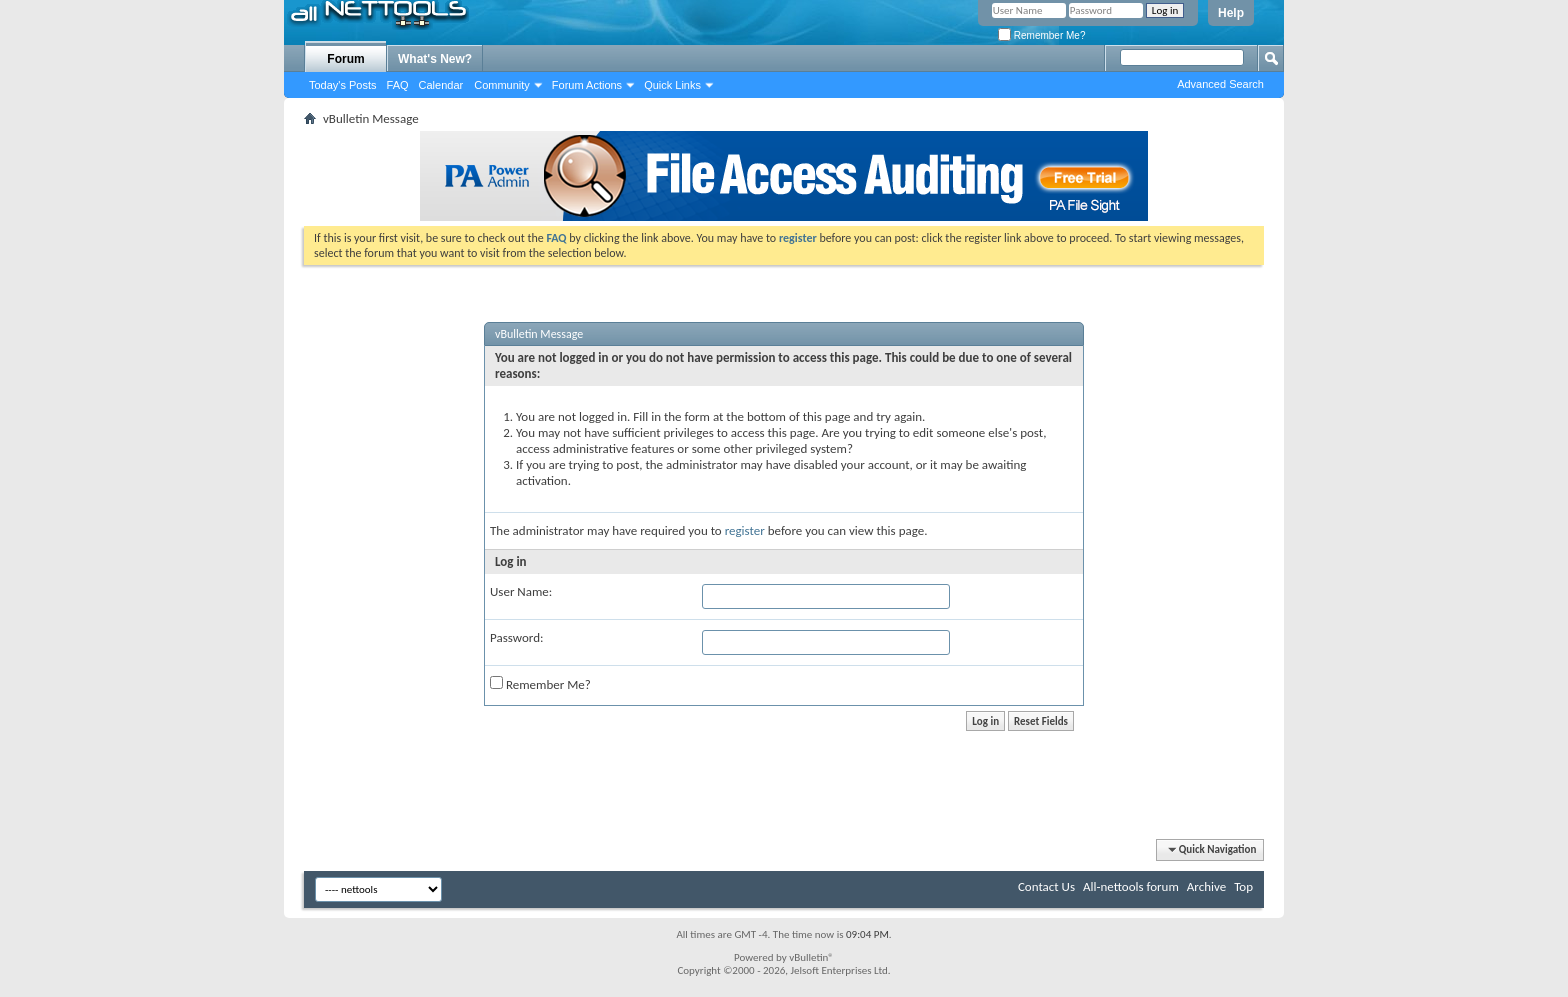 The image size is (1568, 997). I want to click on Help, so click(1231, 13).